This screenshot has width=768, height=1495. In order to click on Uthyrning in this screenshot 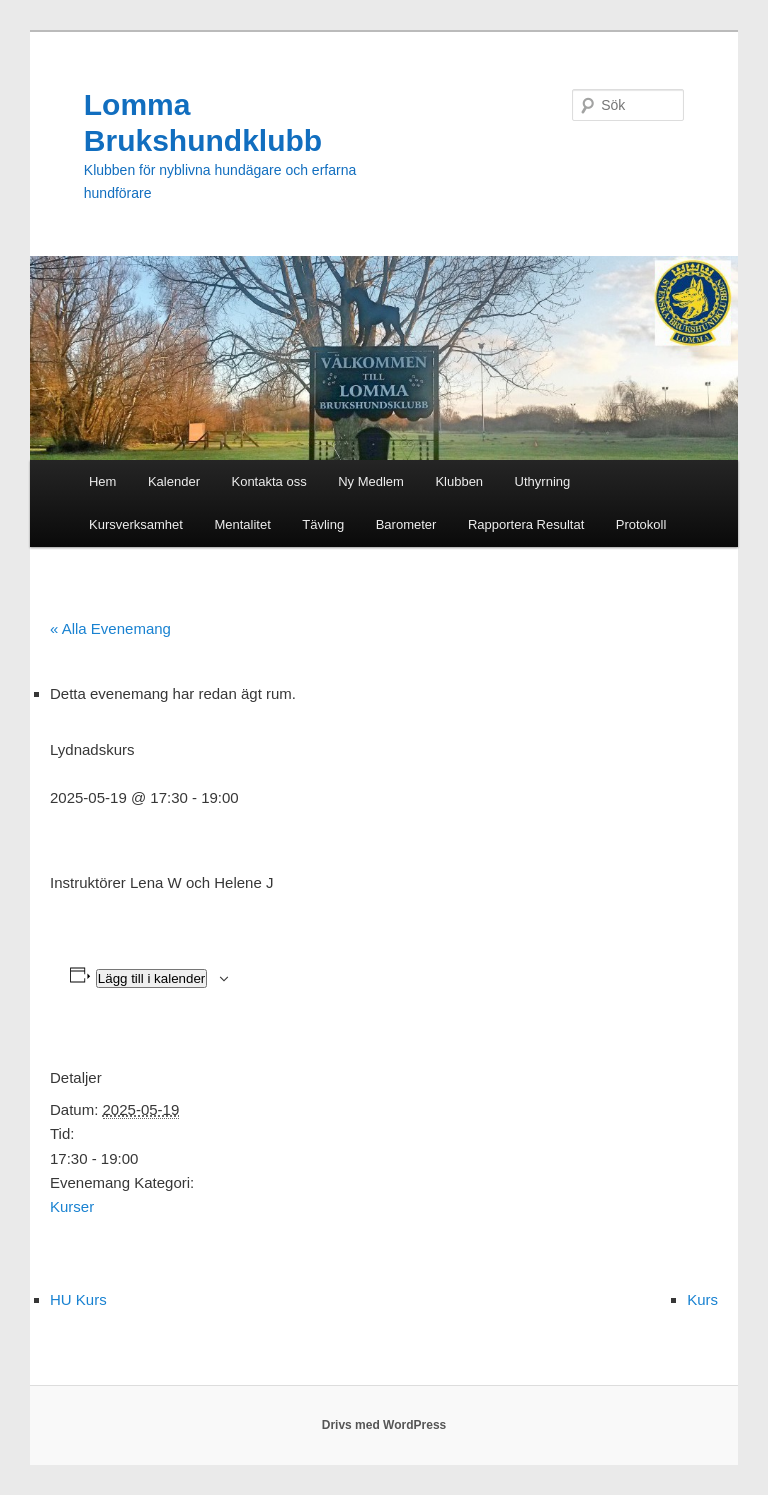, I will do `click(543, 481)`.